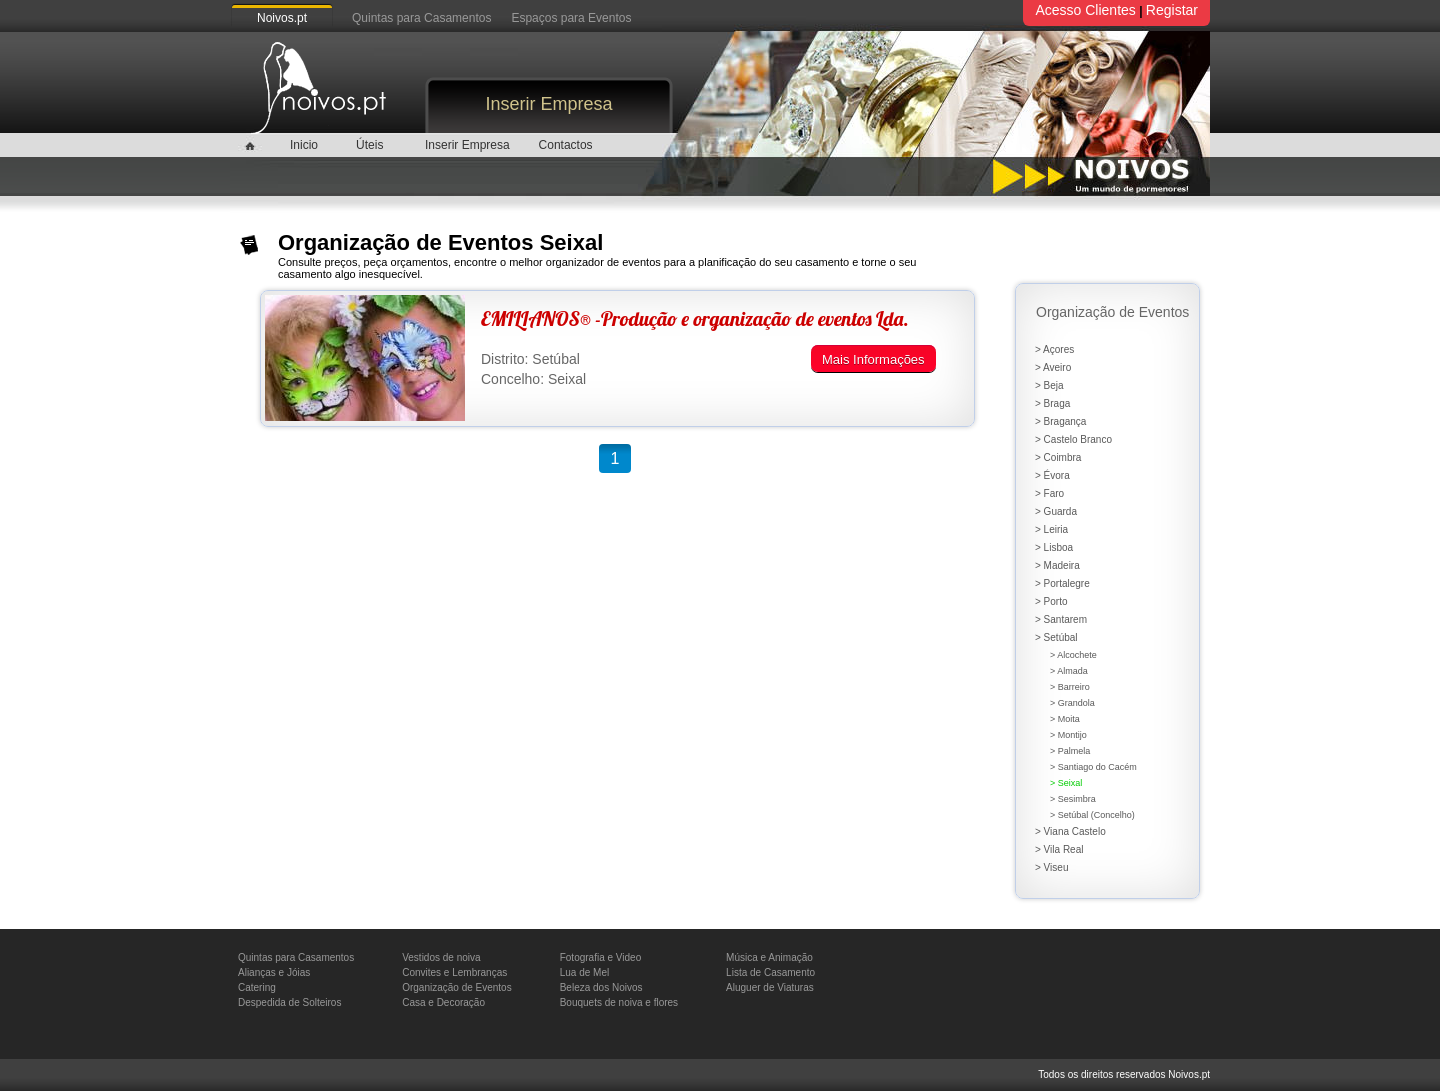 The height and width of the screenshot is (1091, 1440). Describe the element at coordinates (769, 957) in the screenshot. I see `Música e Animação` at that location.